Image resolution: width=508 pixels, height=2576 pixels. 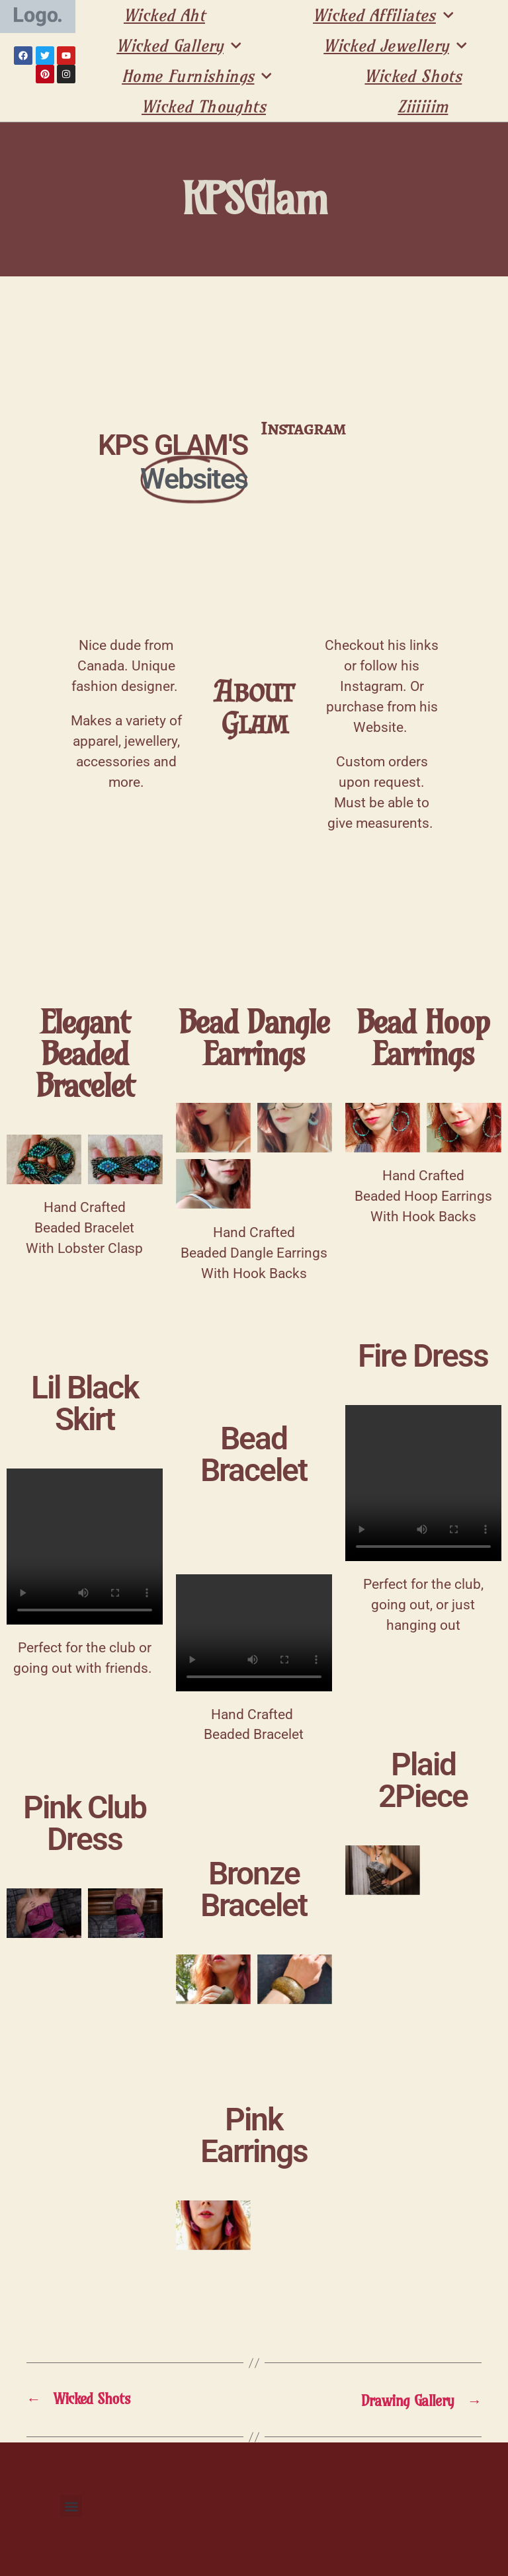 What do you see at coordinates (395, 45) in the screenshot?
I see `Wicked Jewellery` at bounding box center [395, 45].